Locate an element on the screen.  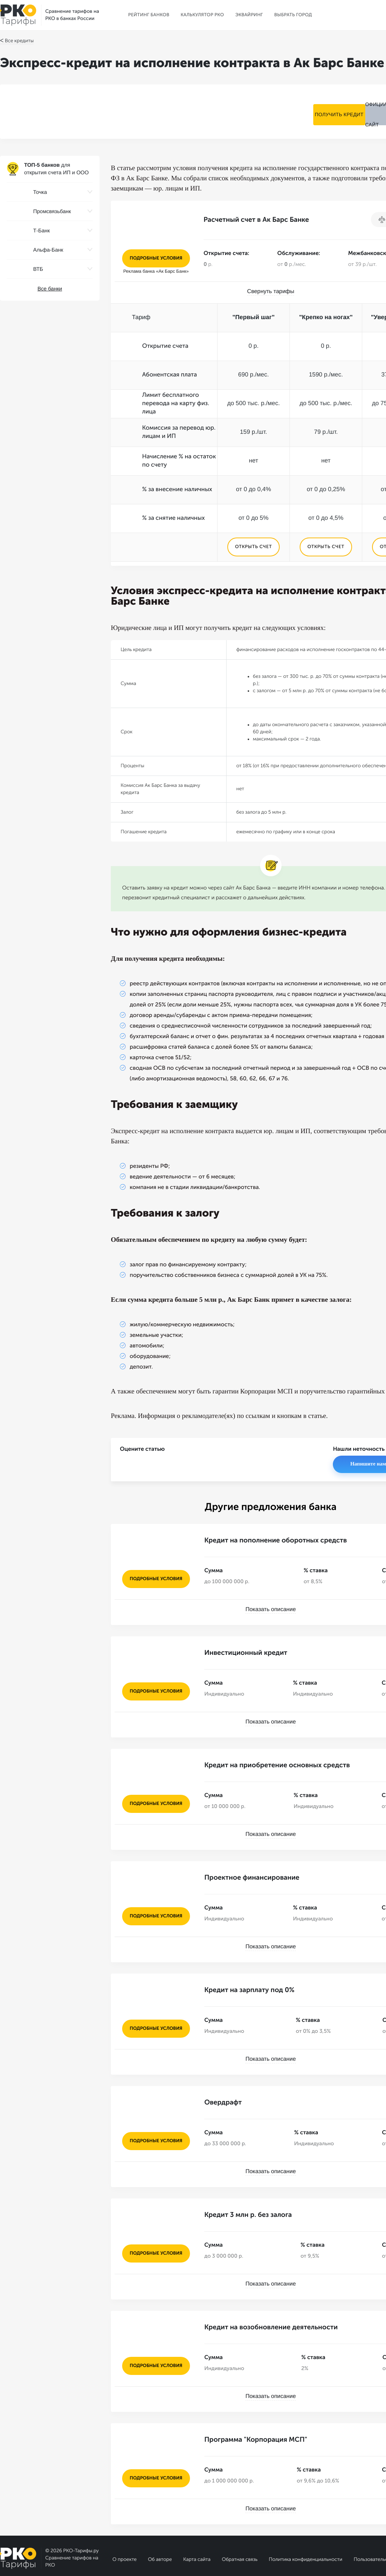
О проекте is located at coordinates (124, 2525).